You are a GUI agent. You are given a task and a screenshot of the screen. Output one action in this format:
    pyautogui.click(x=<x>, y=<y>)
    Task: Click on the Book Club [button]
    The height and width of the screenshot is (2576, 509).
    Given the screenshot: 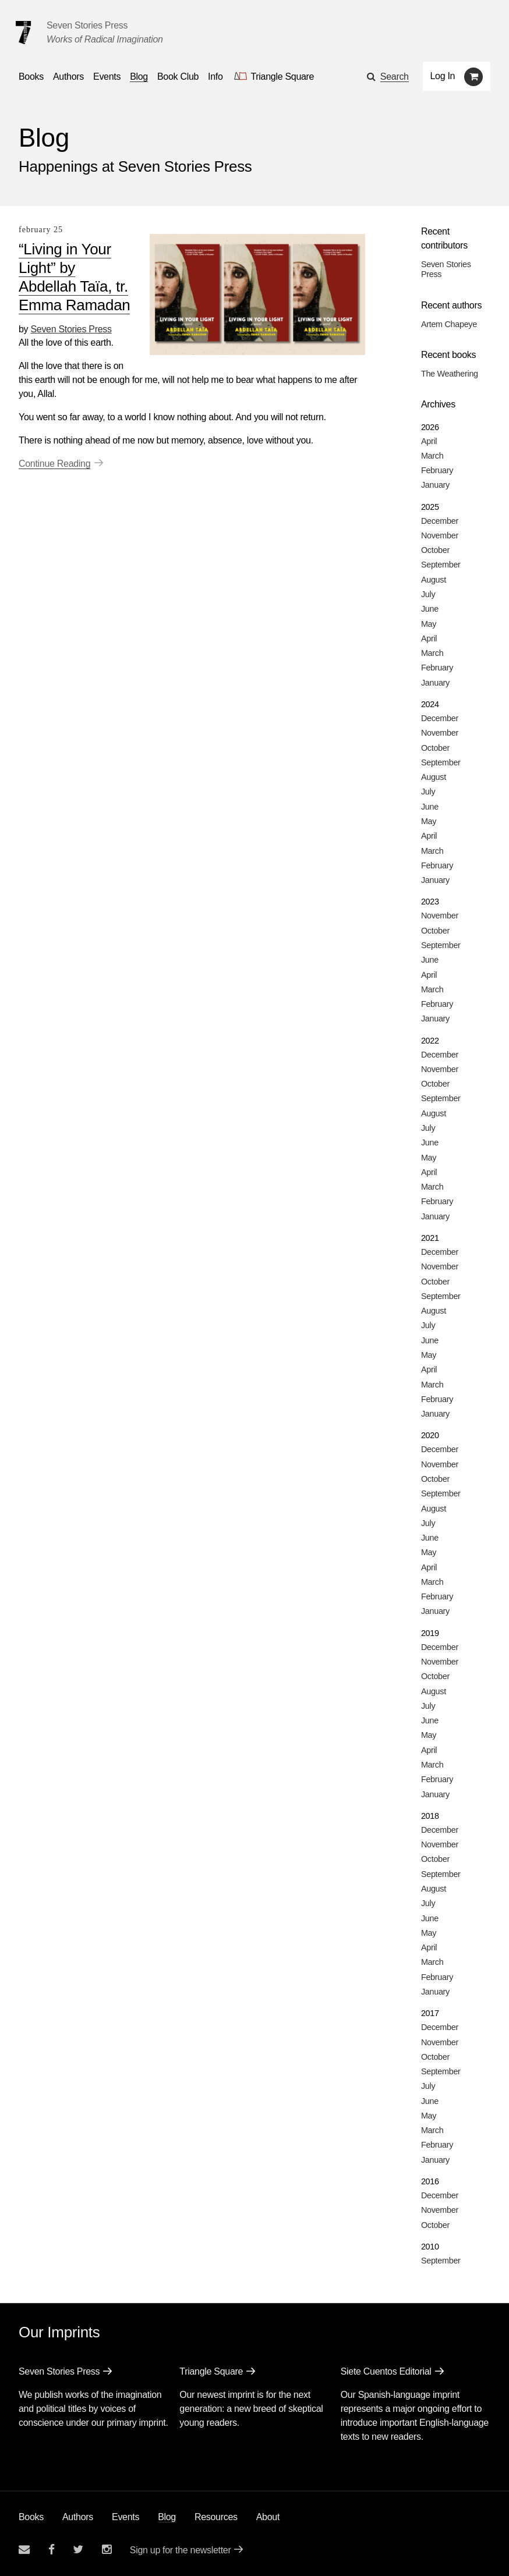 What is the action you would take?
    pyautogui.click(x=178, y=76)
    